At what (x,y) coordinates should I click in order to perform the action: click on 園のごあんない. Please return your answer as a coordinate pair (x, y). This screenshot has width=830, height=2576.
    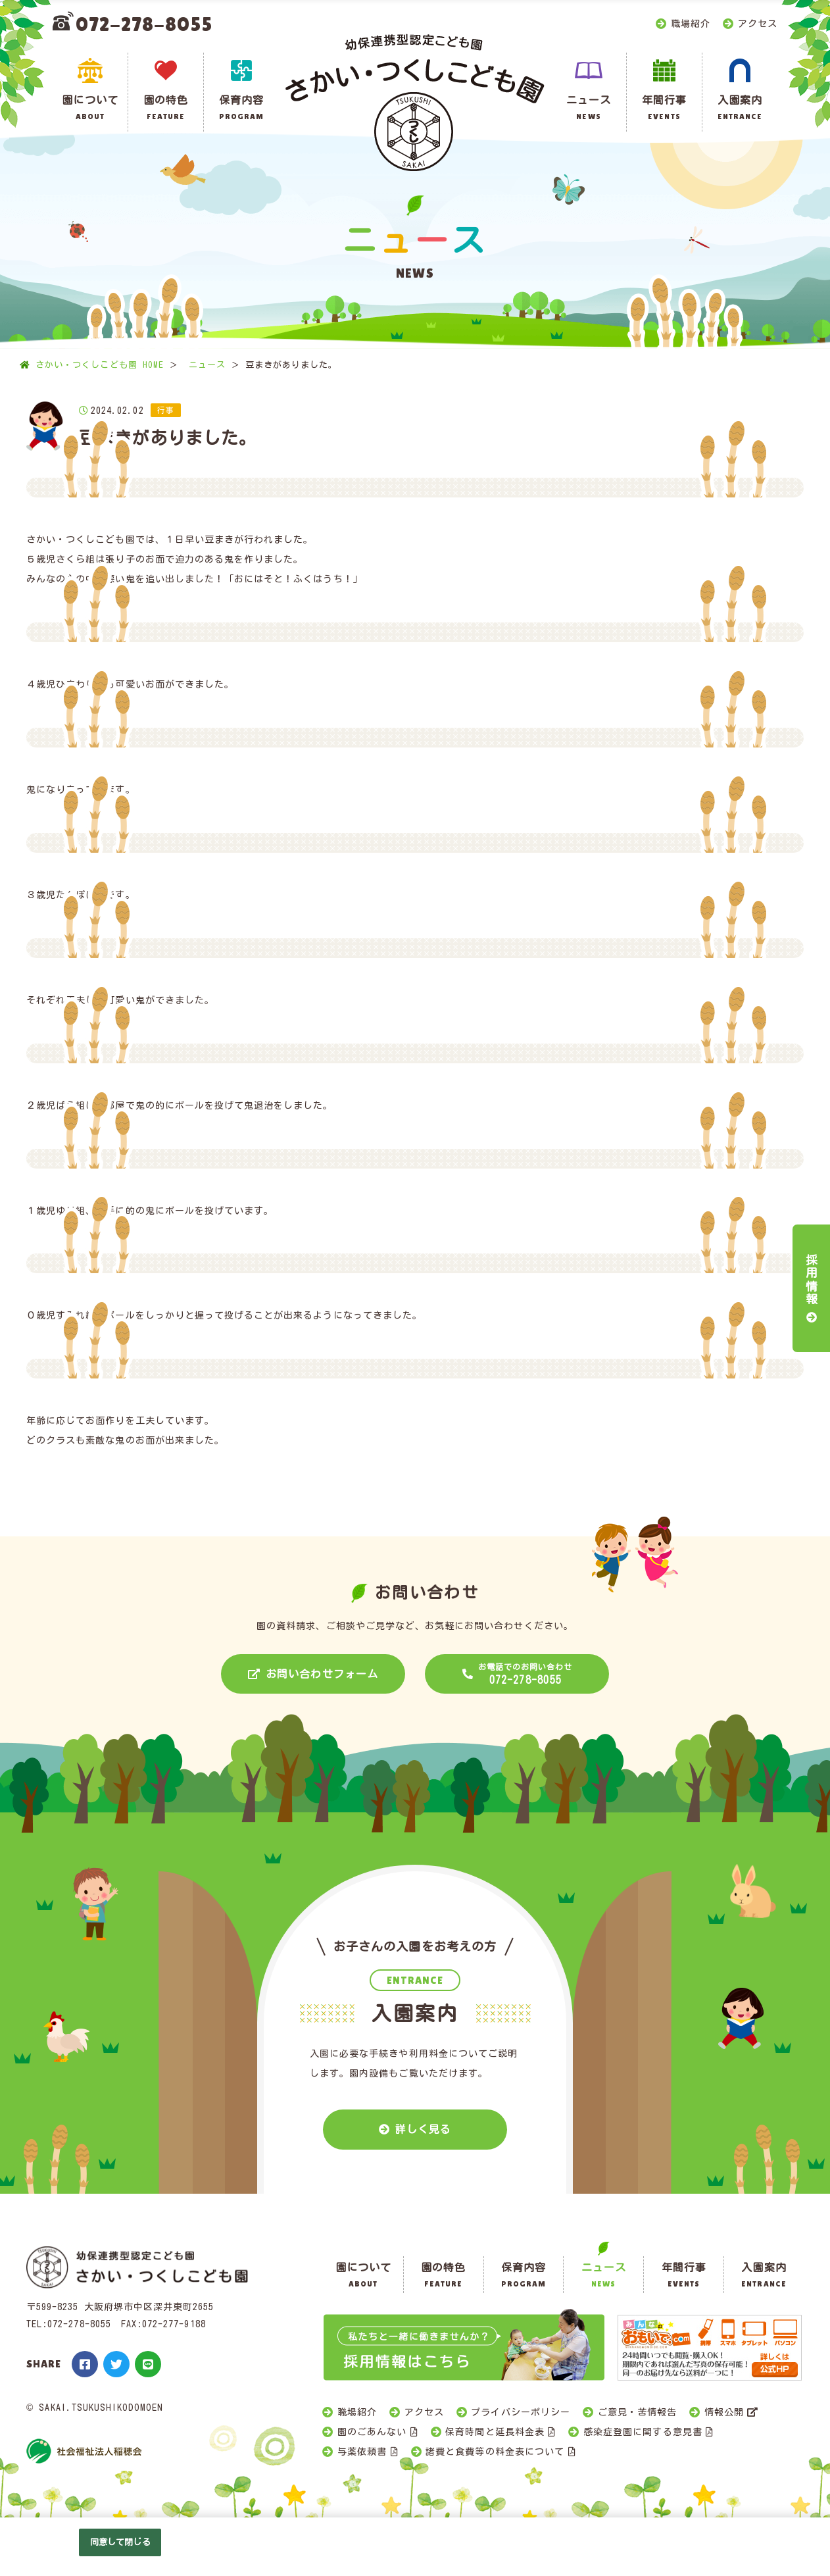
    Looking at the image, I should click on (371, 2432).